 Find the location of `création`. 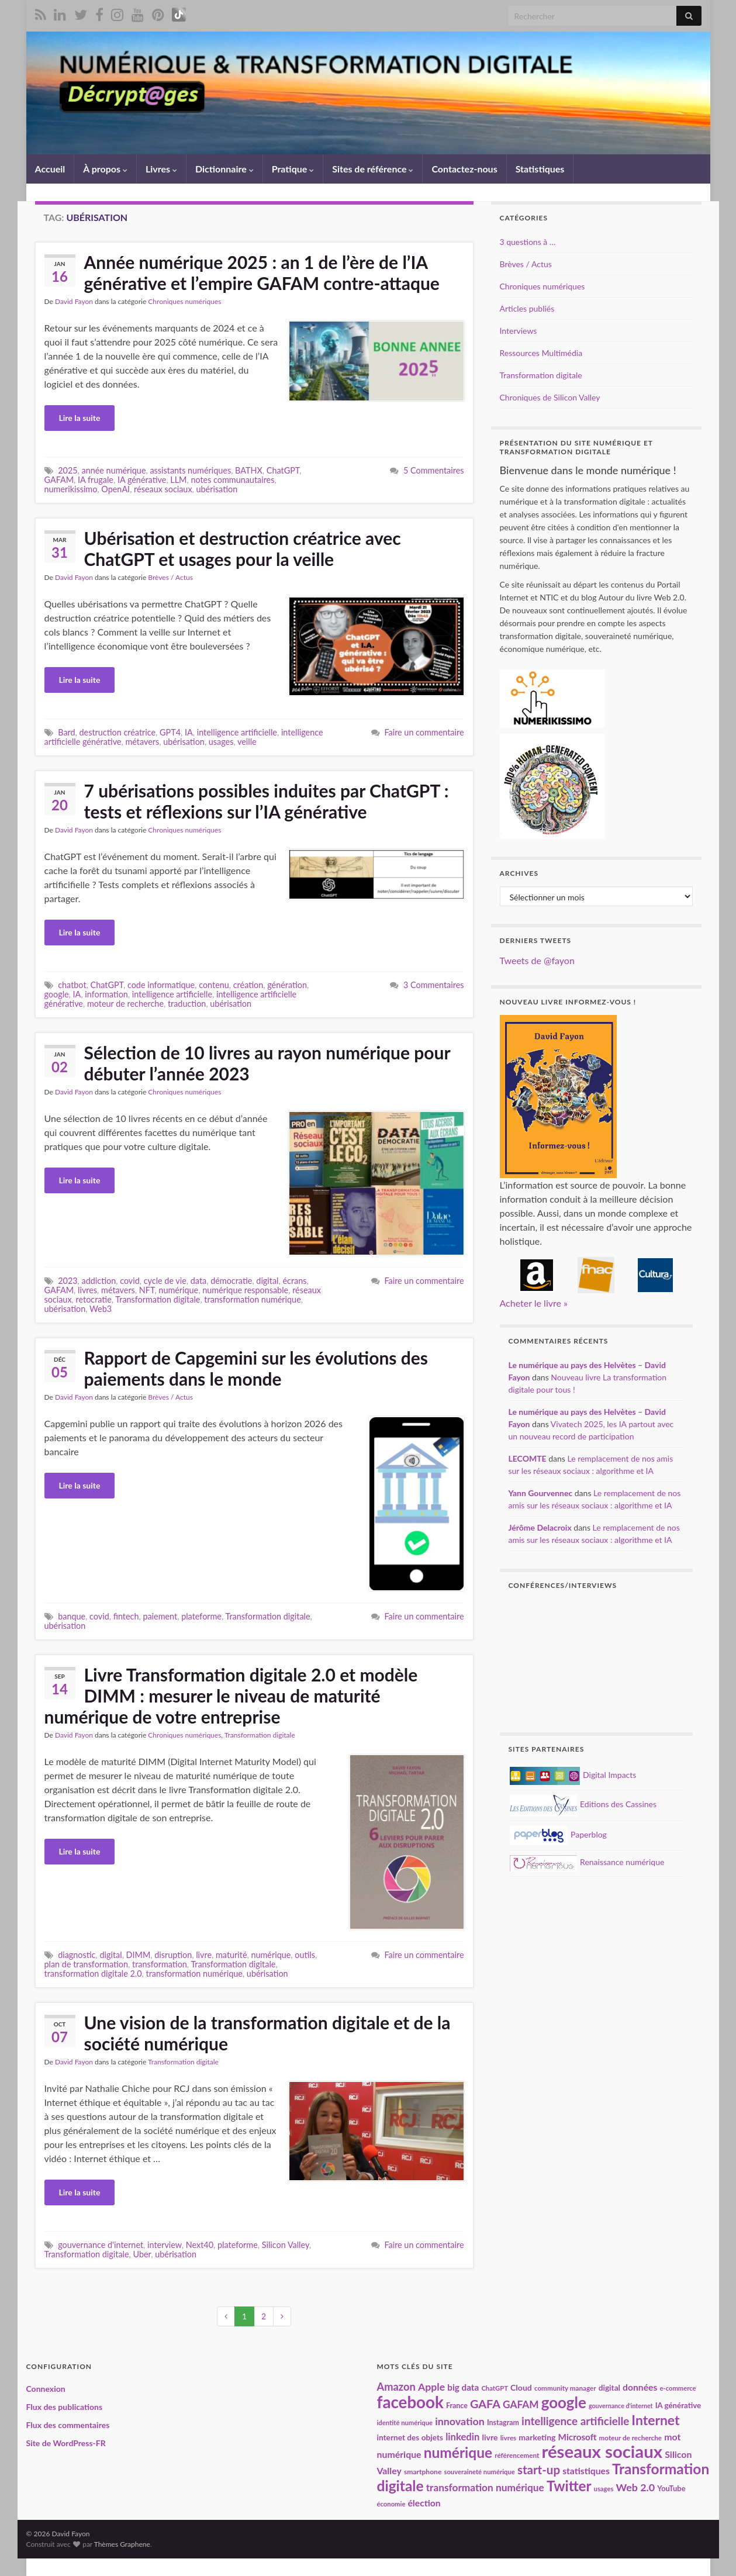

création is located at coordinates (248, 985).